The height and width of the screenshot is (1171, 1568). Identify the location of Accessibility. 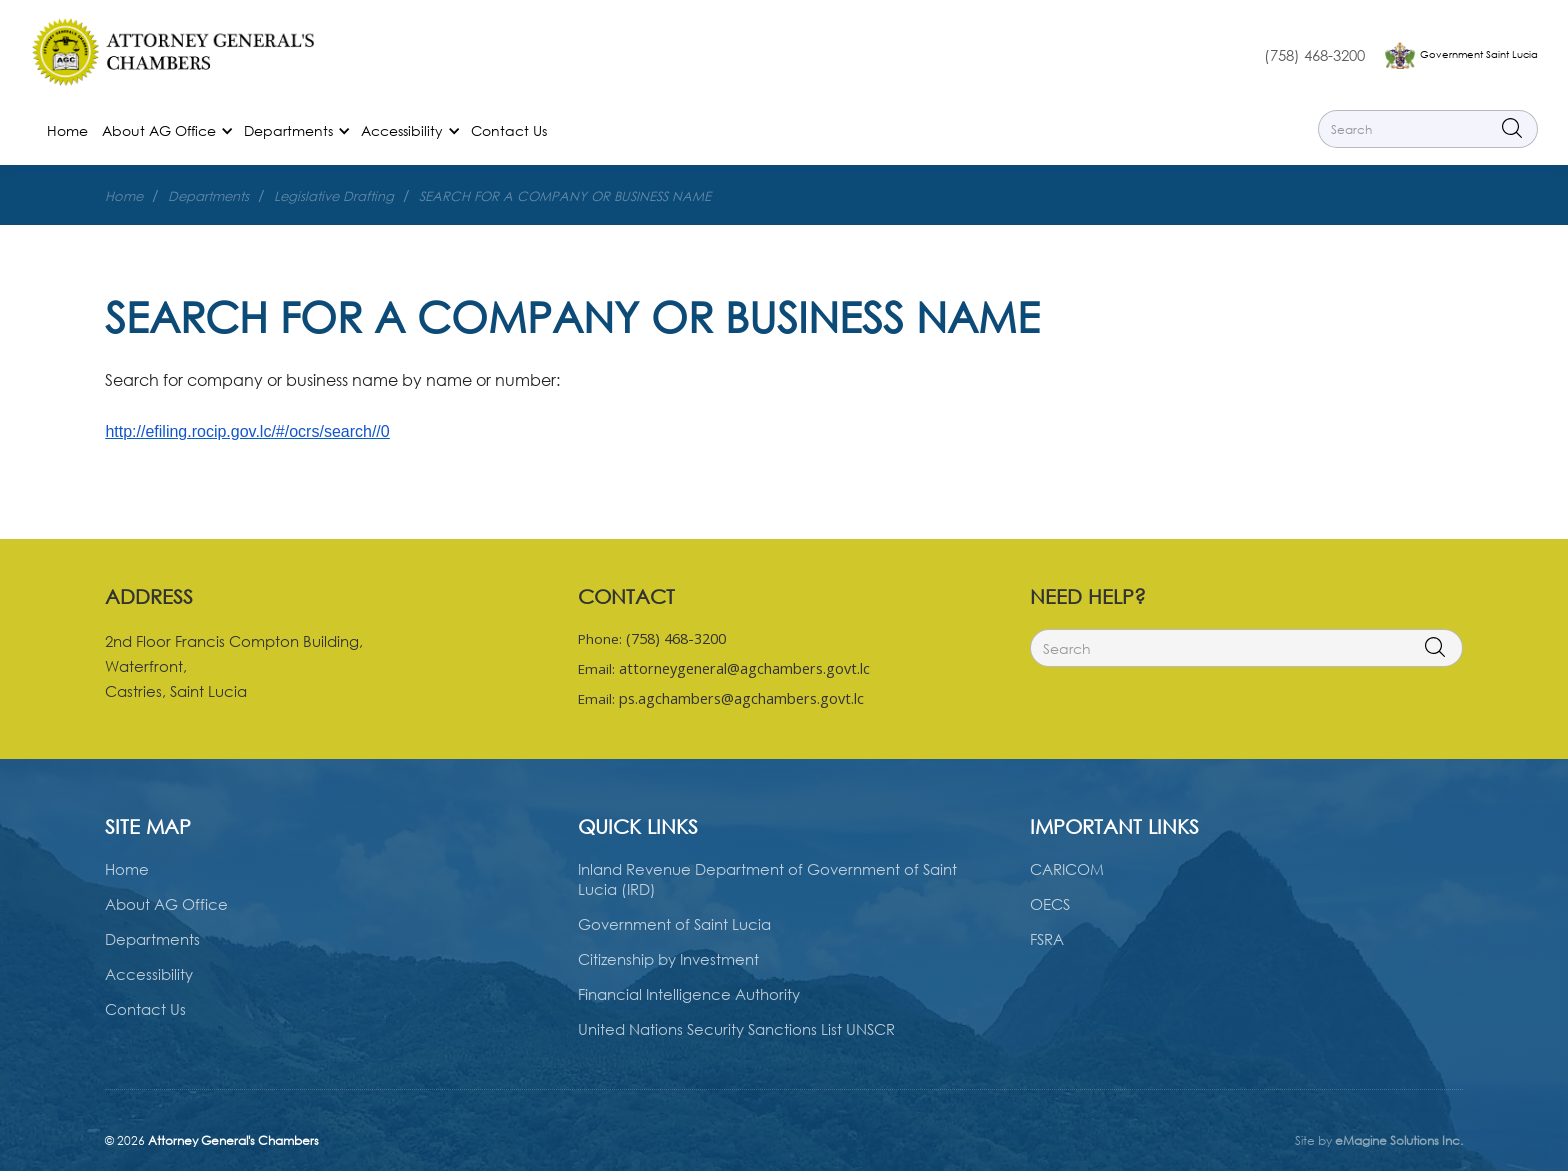
(149, 974).